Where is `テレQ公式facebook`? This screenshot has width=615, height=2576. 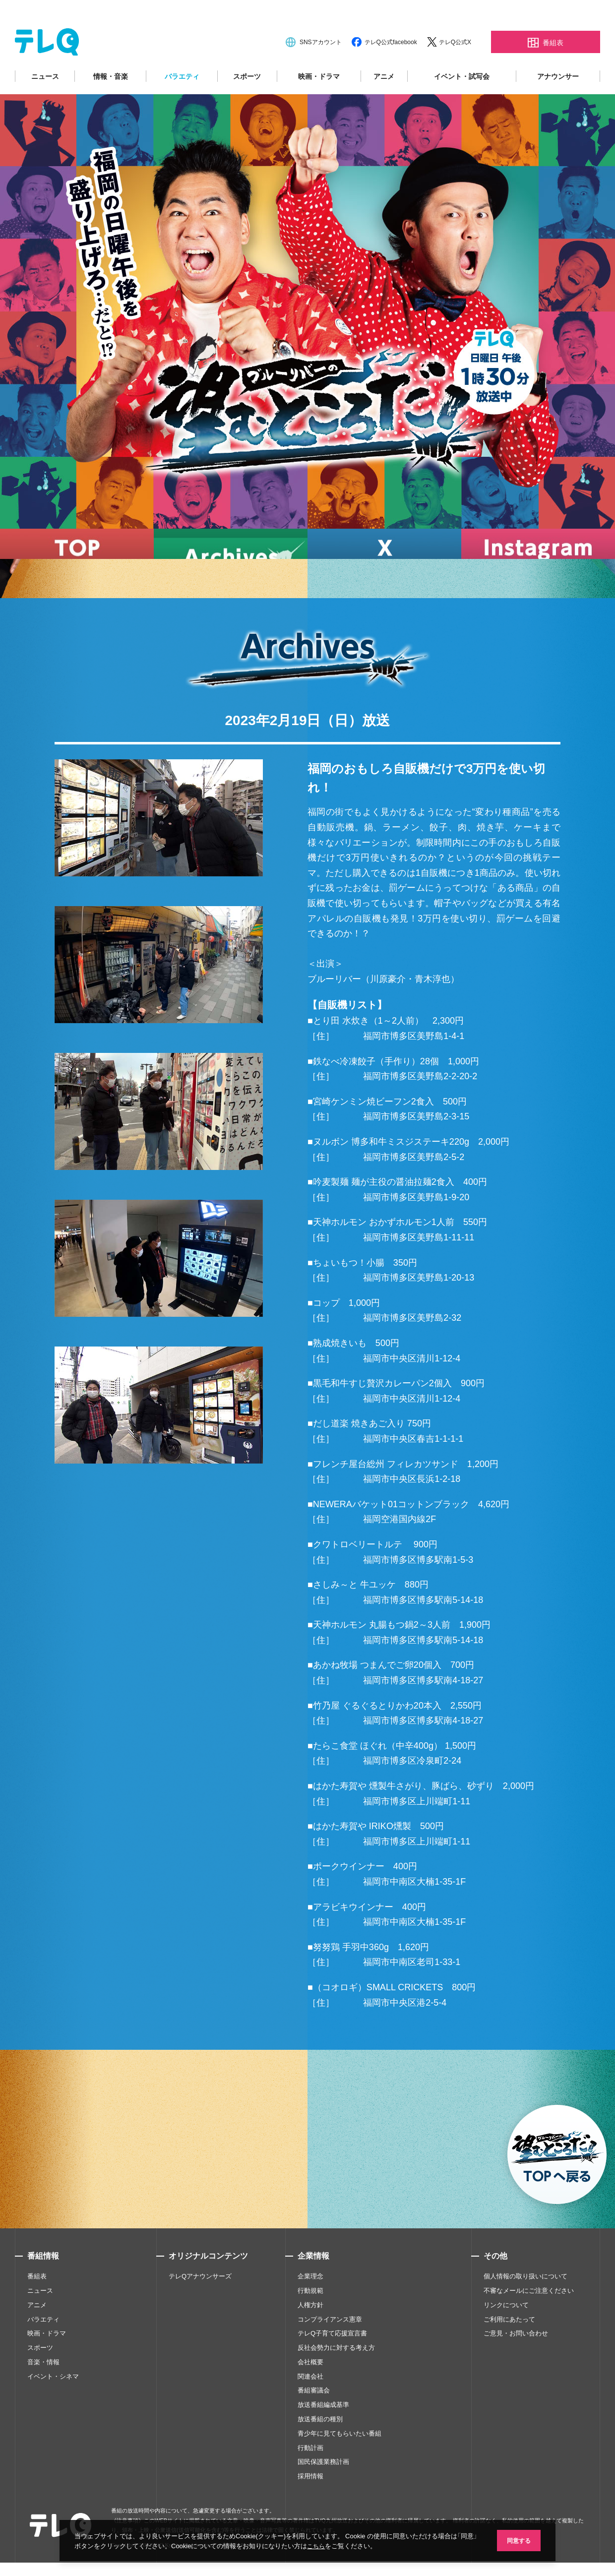
テレQ公式facebook is located at coordinates (391, 70).